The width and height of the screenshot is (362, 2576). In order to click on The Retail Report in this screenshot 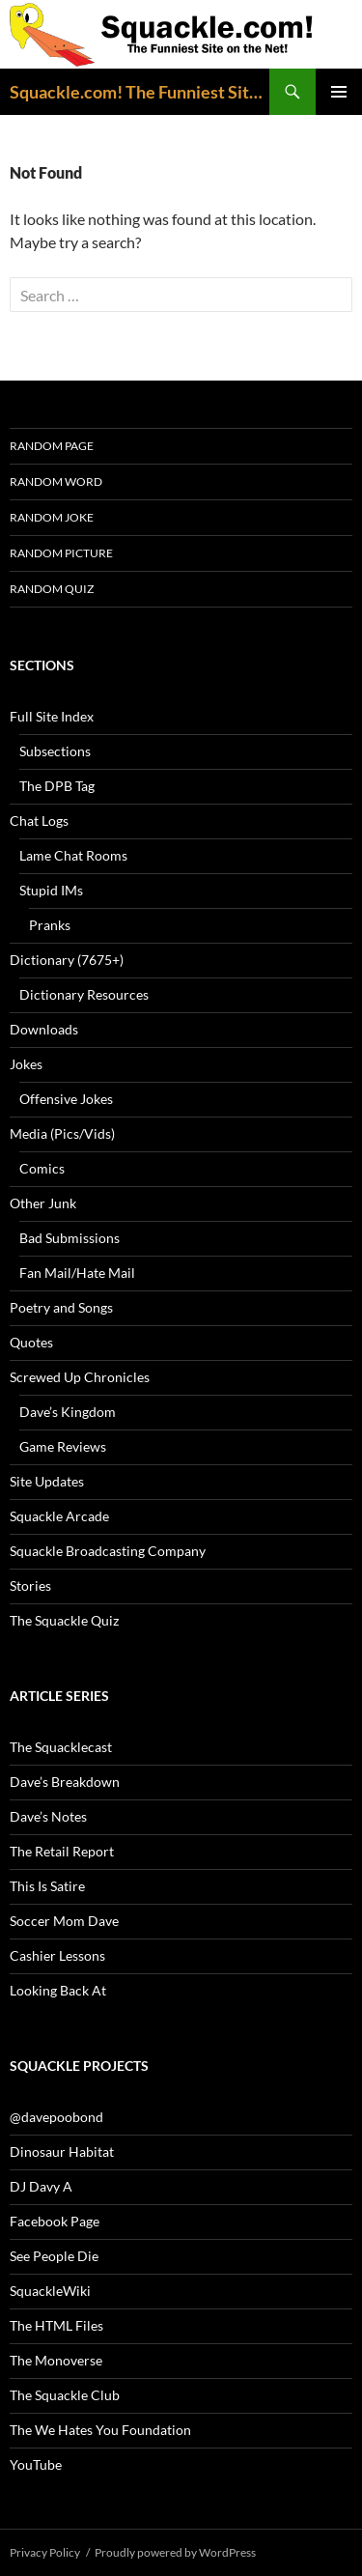, I will do `click(62, 1851)`.